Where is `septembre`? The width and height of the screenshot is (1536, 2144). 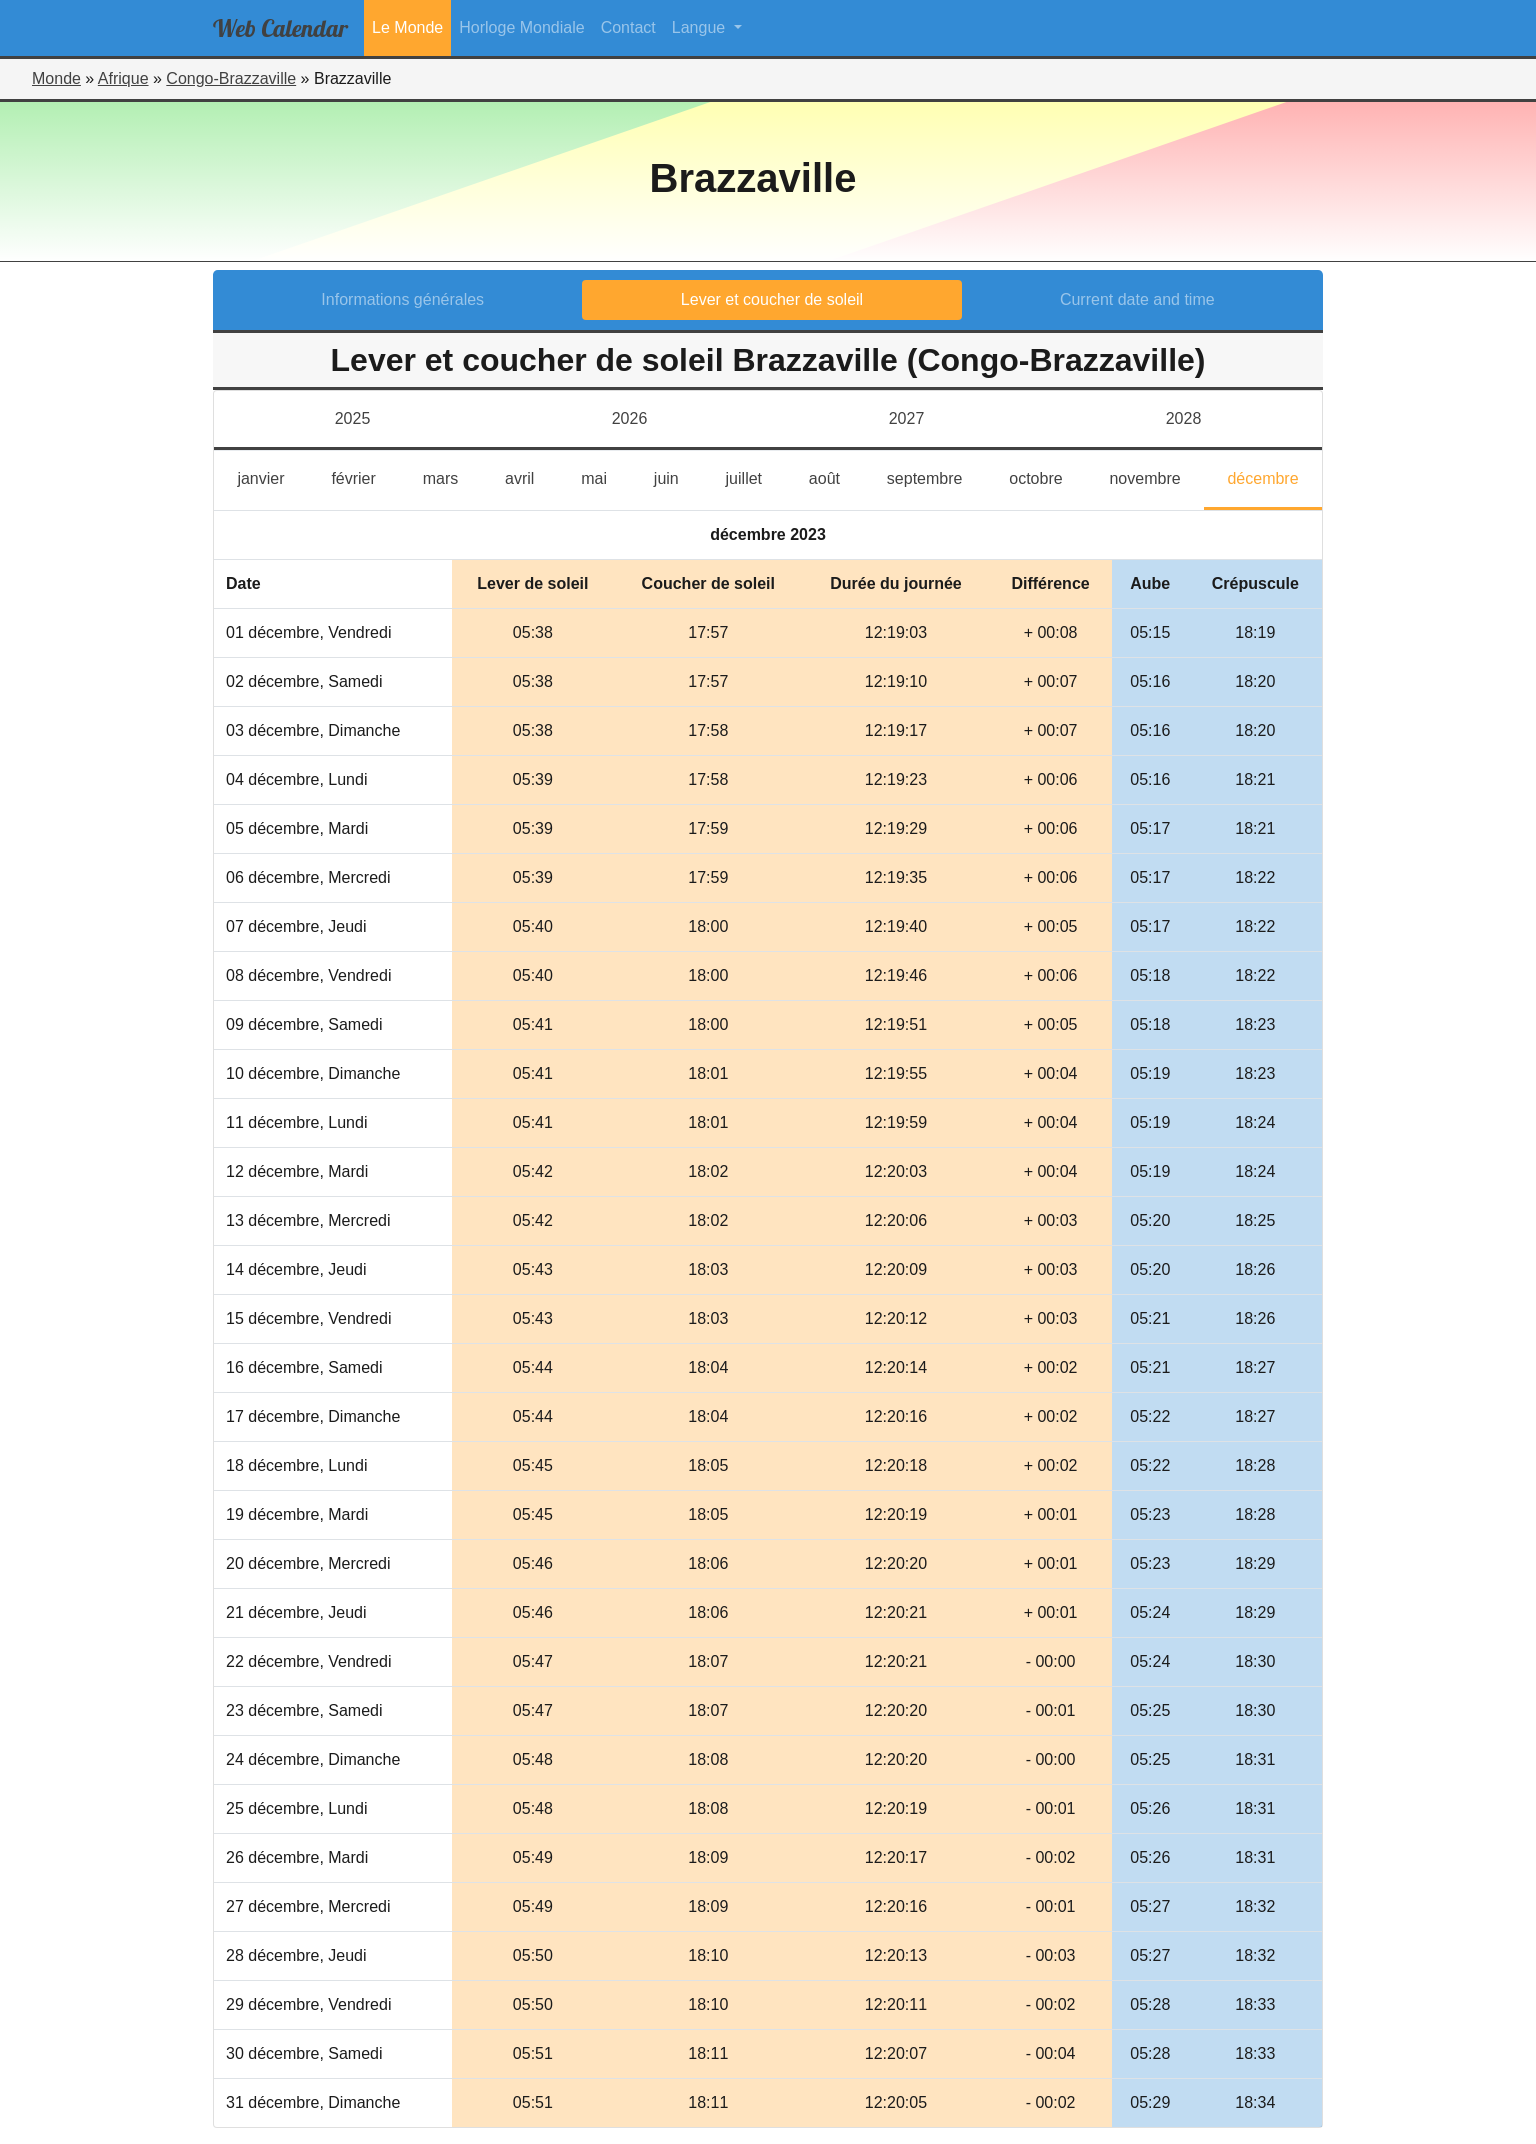
septembre is located at coordinates (936, 476).